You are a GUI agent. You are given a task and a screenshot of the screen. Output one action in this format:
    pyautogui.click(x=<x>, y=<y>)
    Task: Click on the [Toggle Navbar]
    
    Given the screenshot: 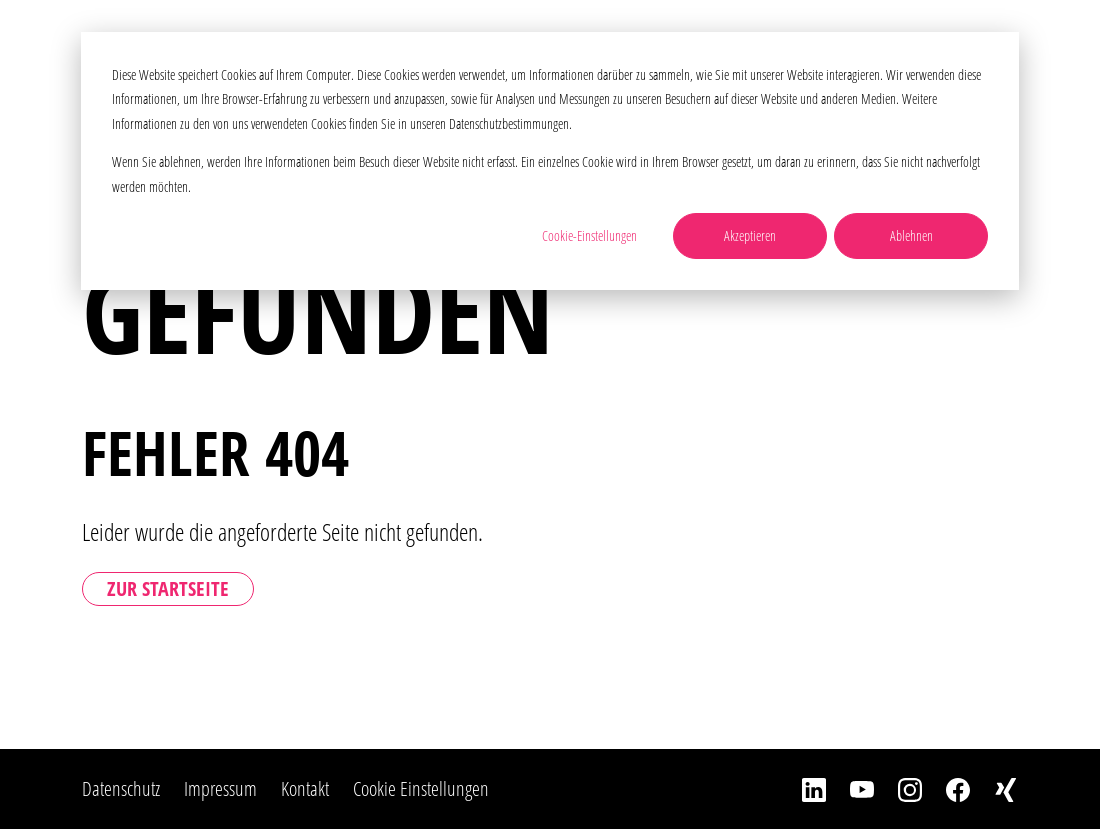 What is the action you would take?
    pyautogui.click(x=1053, y=44)
    